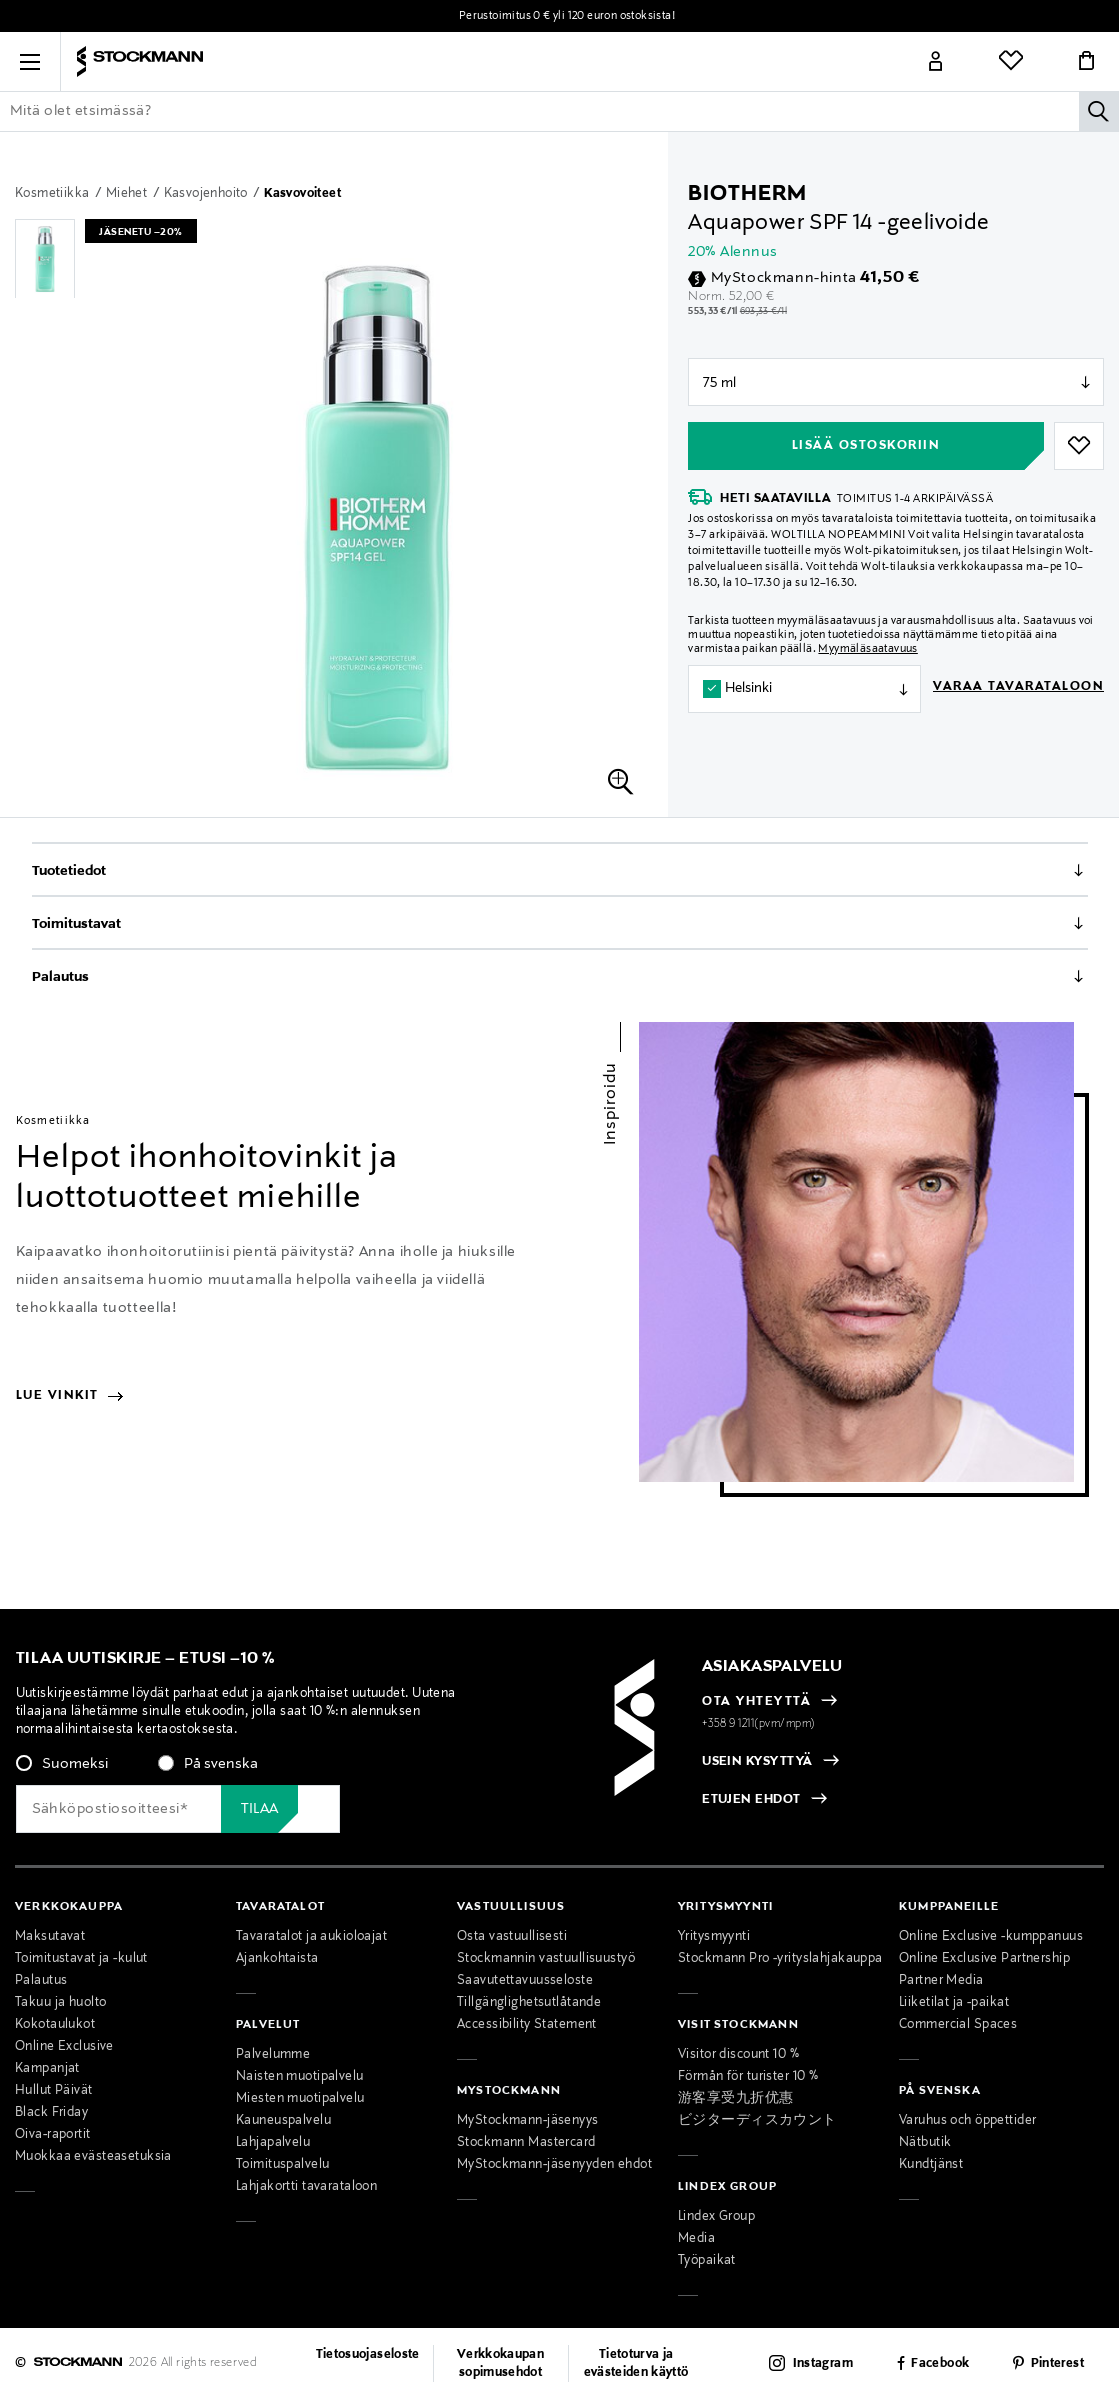 This screenshot has height=2398, width=1119. I want to click on Kasvojenhoito, so click(208, 194).